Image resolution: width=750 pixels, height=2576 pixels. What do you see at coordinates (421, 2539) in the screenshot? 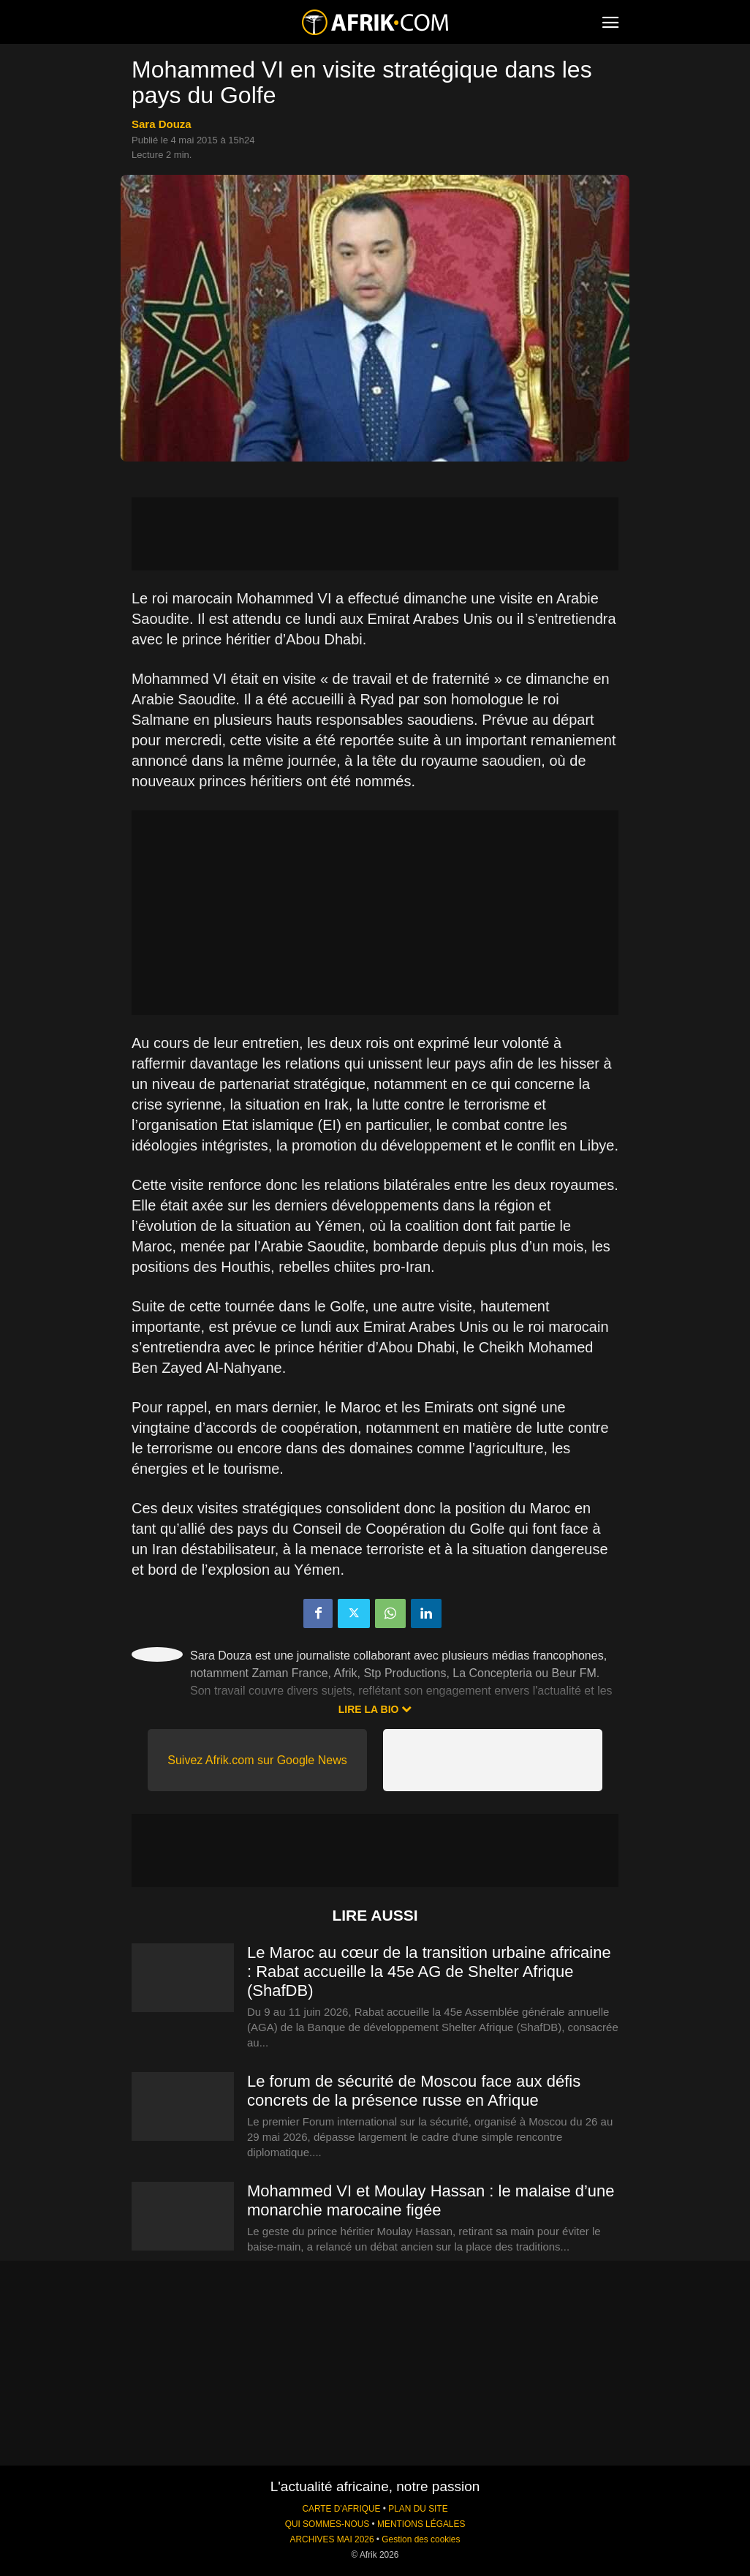
I see `Gestion des cookies` at bounding box center [421, 2539].